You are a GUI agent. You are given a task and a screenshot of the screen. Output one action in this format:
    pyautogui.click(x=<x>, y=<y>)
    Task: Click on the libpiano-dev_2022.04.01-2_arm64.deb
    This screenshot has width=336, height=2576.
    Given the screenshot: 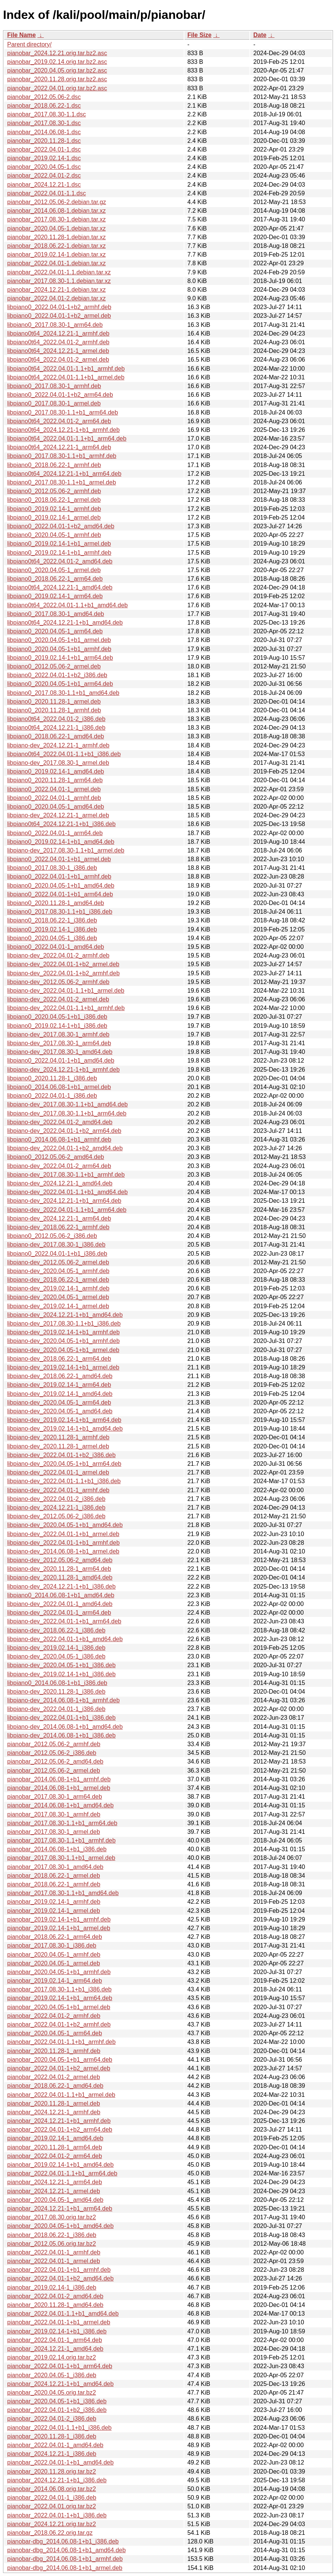 What is the action you would take?
    pyautogui.click(x=59, y=1166)
    